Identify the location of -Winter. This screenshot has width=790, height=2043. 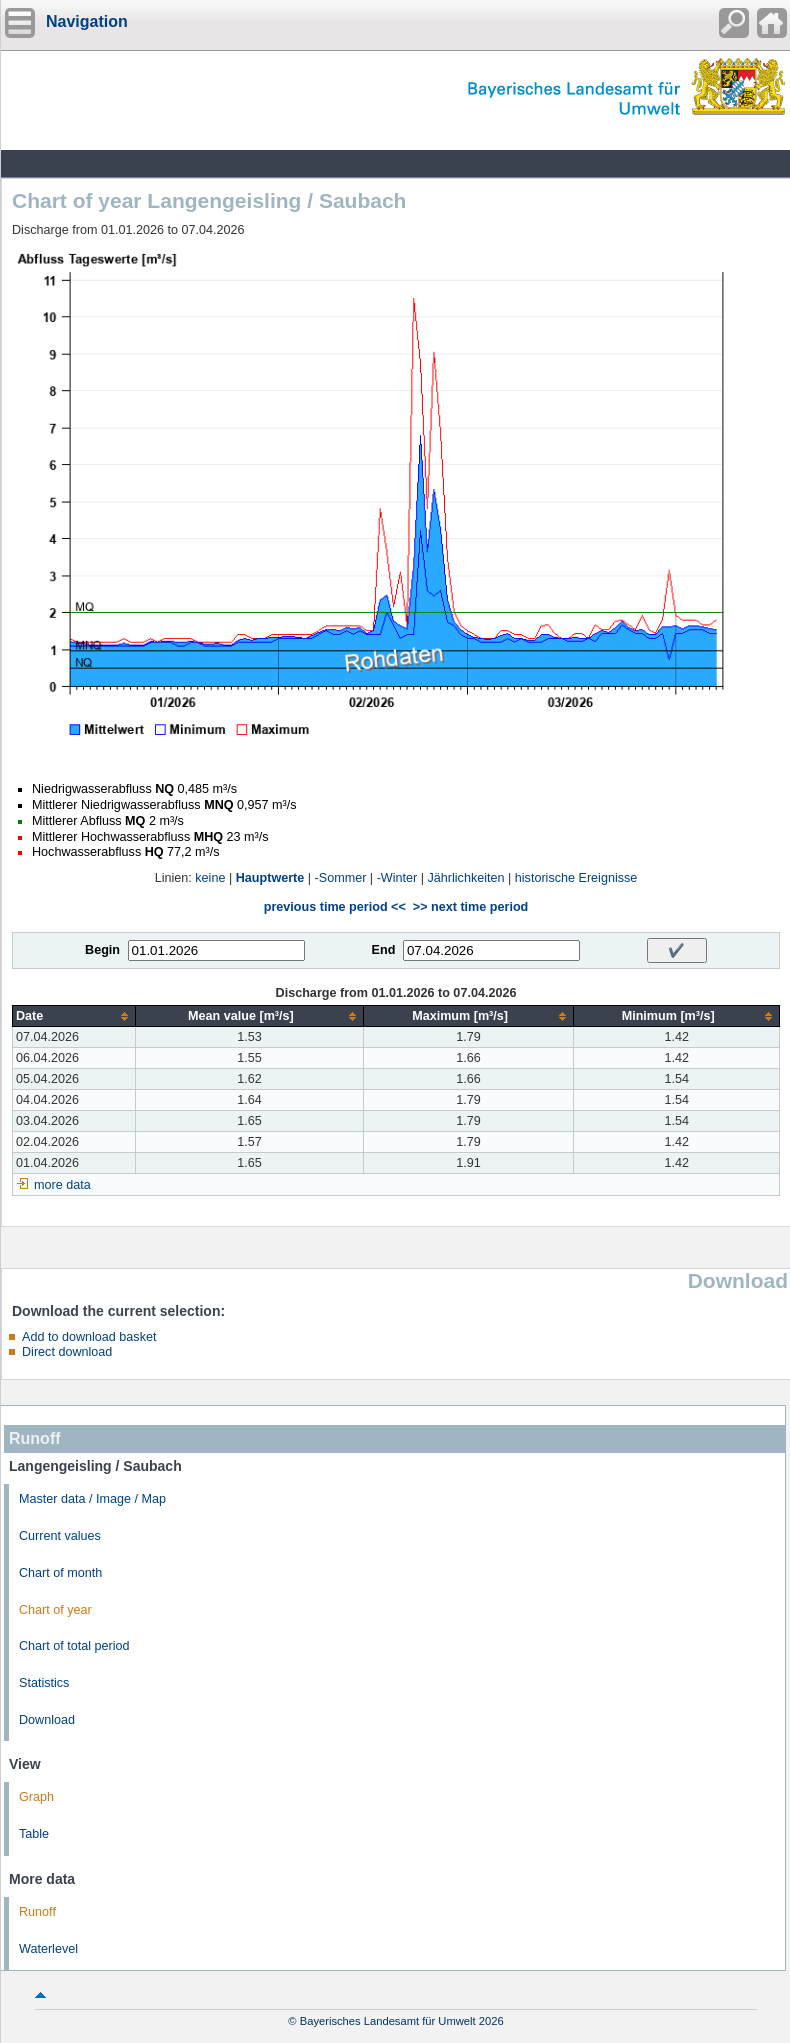
(397, 878).